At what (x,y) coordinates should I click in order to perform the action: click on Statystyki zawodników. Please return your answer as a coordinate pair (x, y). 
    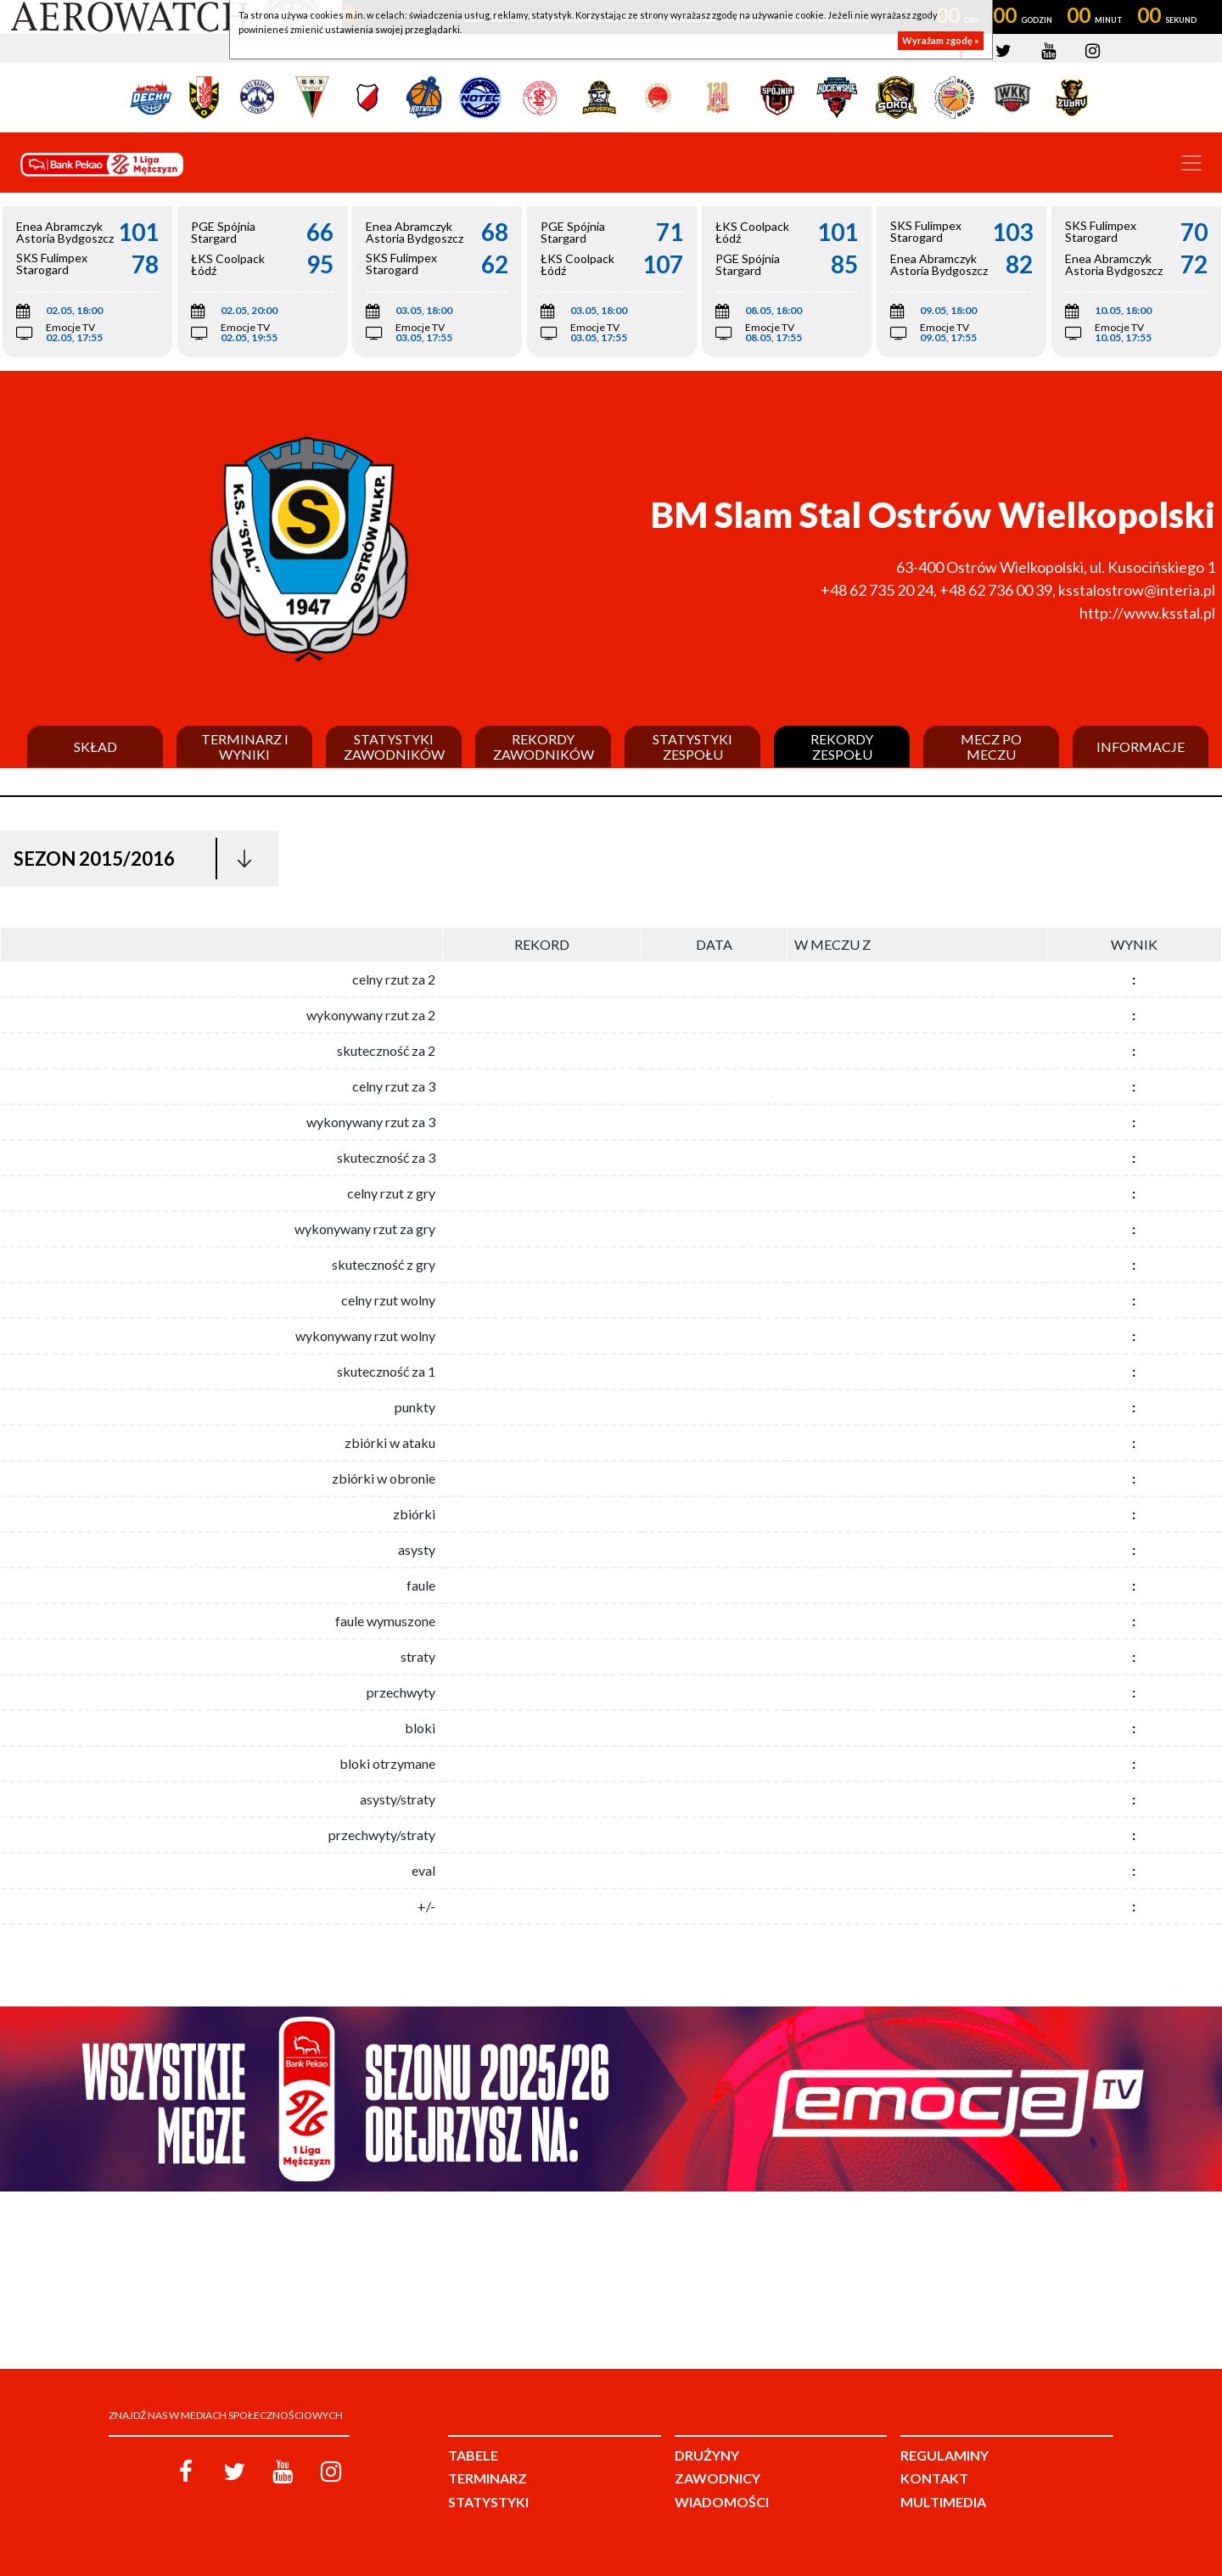
    Looking at the image, I should click on (394, 746).